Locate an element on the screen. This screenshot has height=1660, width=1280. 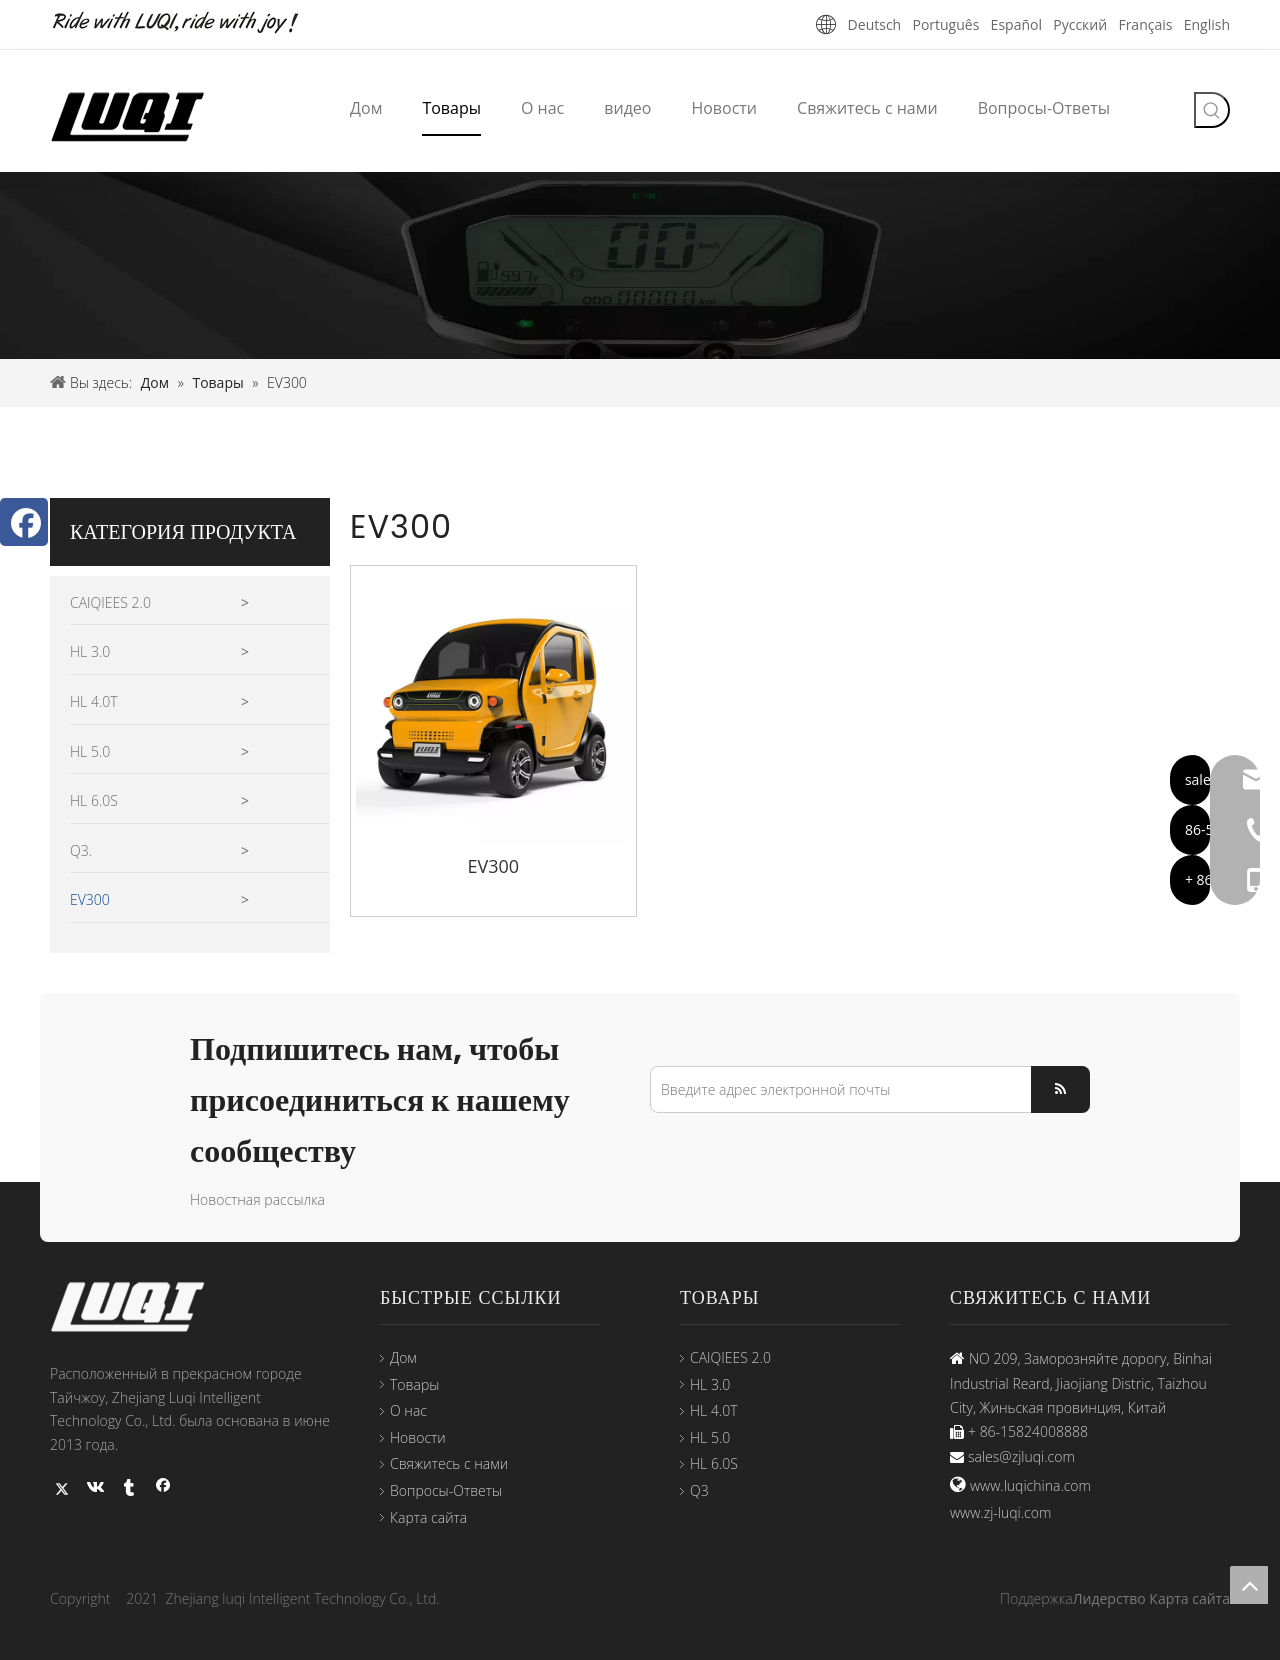
Q3 is located at coordinates (699, 1490).